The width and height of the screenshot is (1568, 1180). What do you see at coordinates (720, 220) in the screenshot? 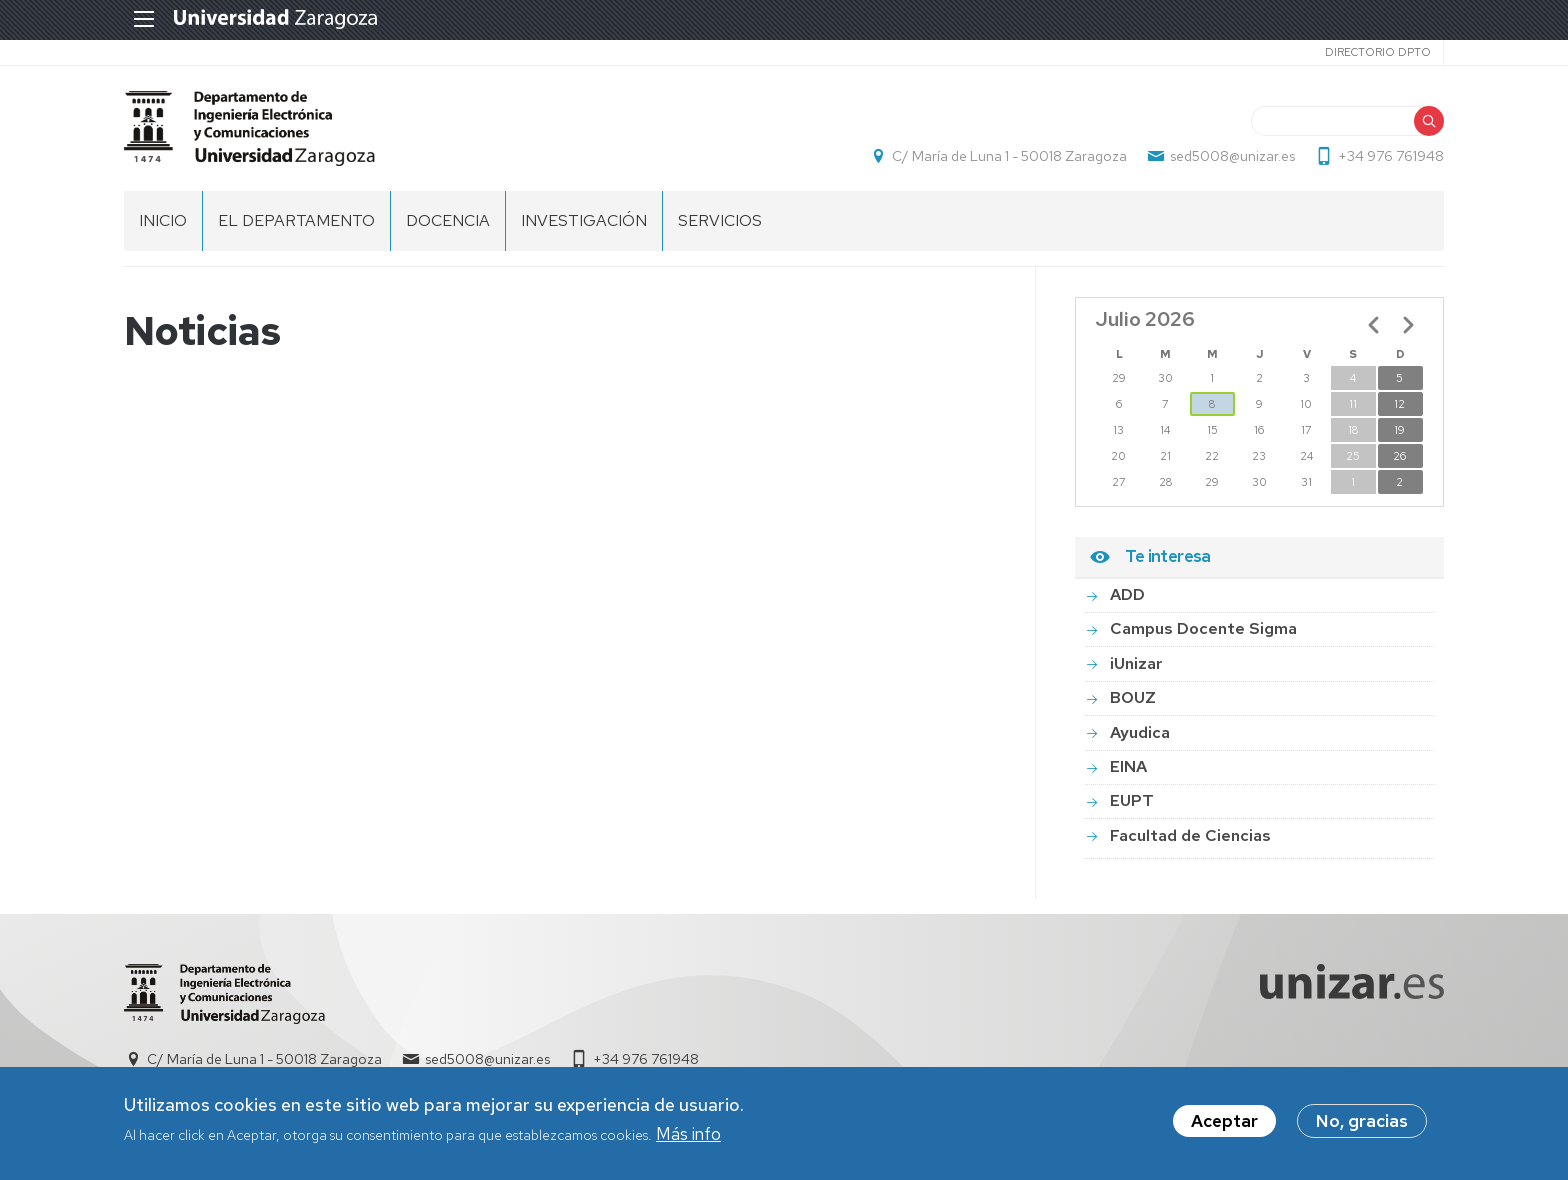
I see `Servicios [menuitem]` at bounding box center [720, 220].